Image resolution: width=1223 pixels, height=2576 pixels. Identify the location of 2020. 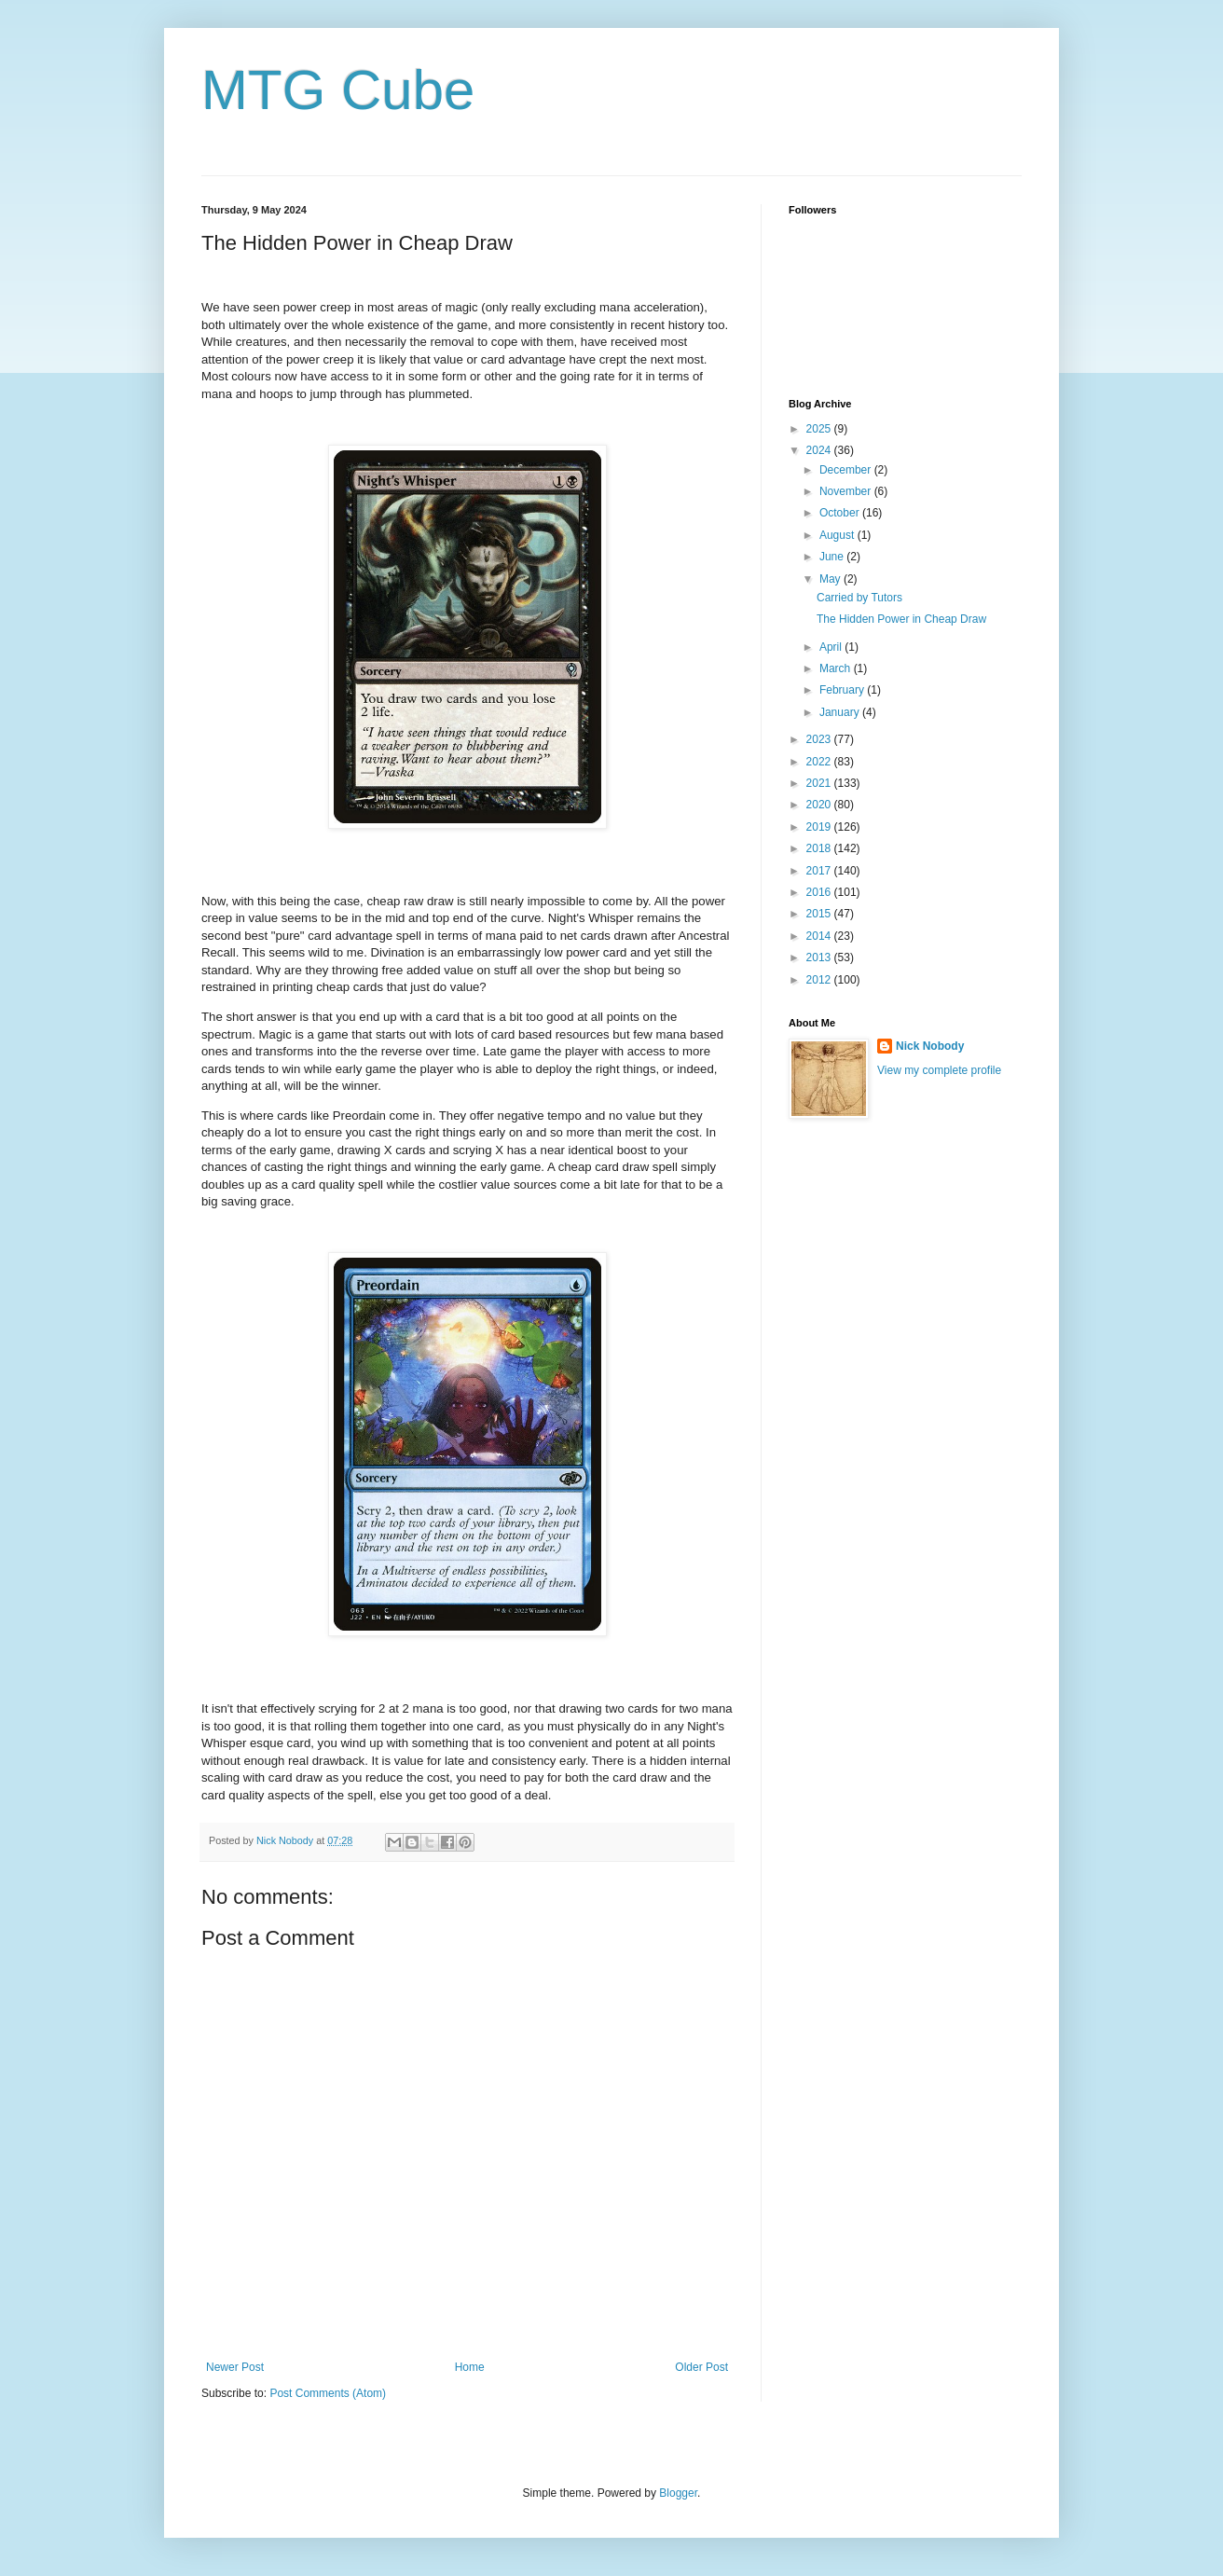
(820, 804).